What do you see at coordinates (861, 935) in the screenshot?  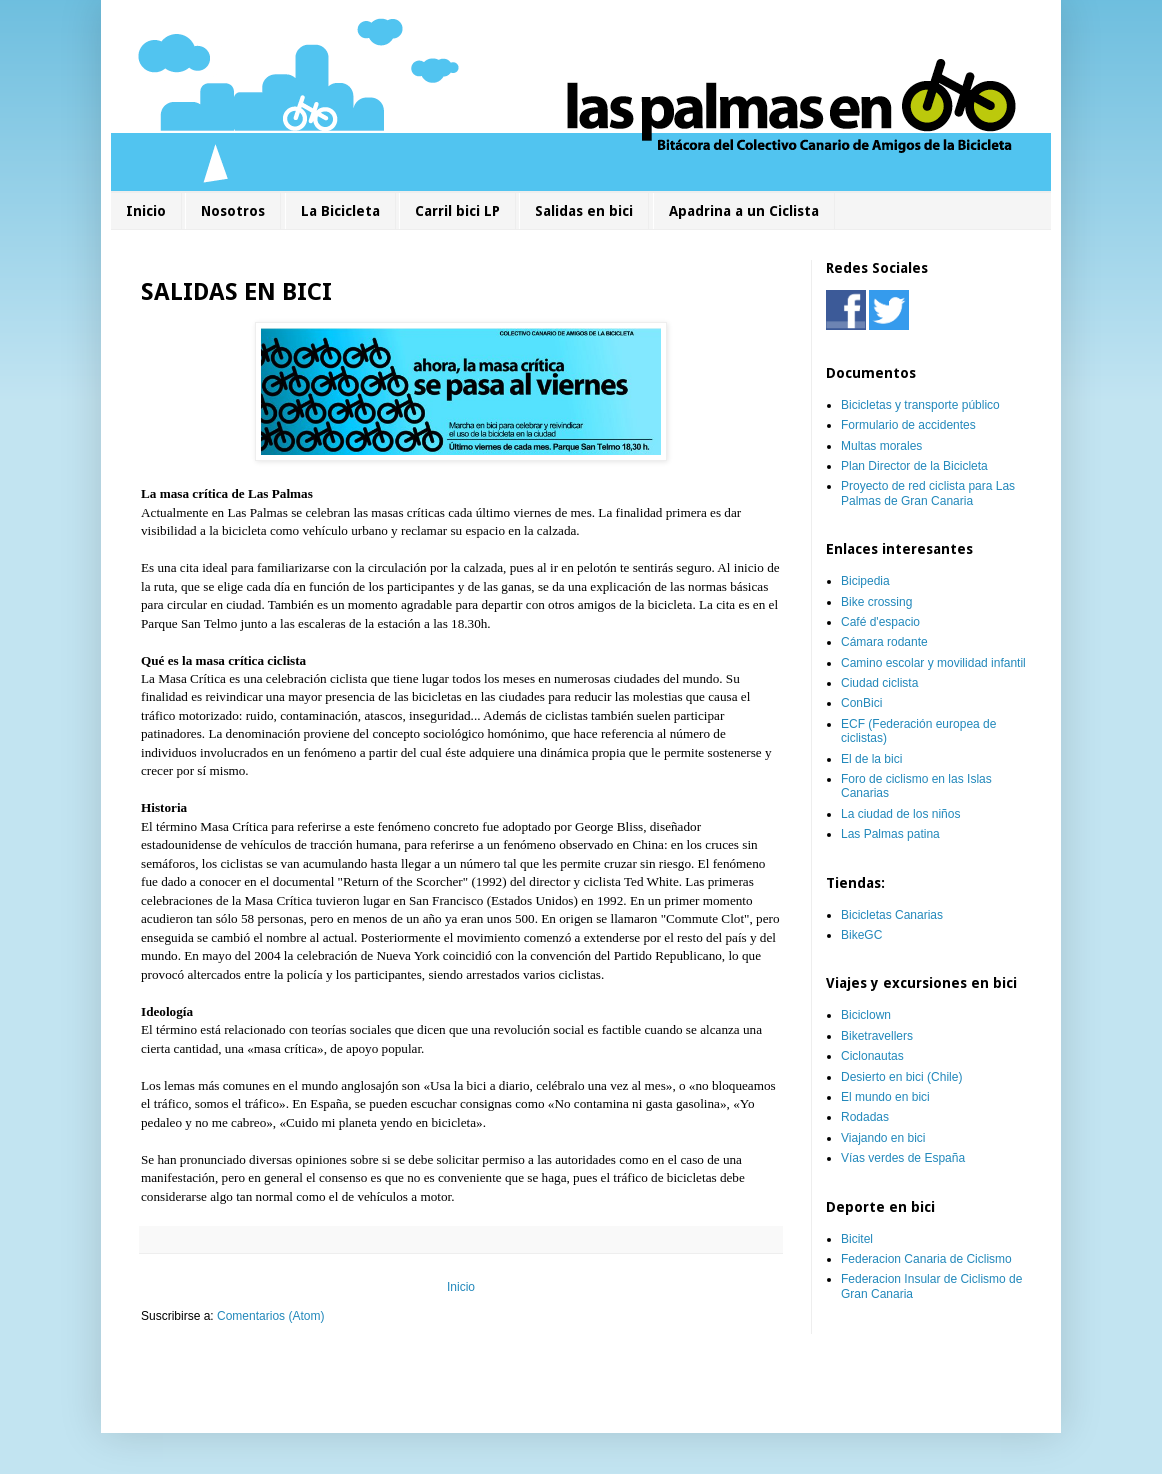 I see `BikeGC` at bounding box center [861, 935].